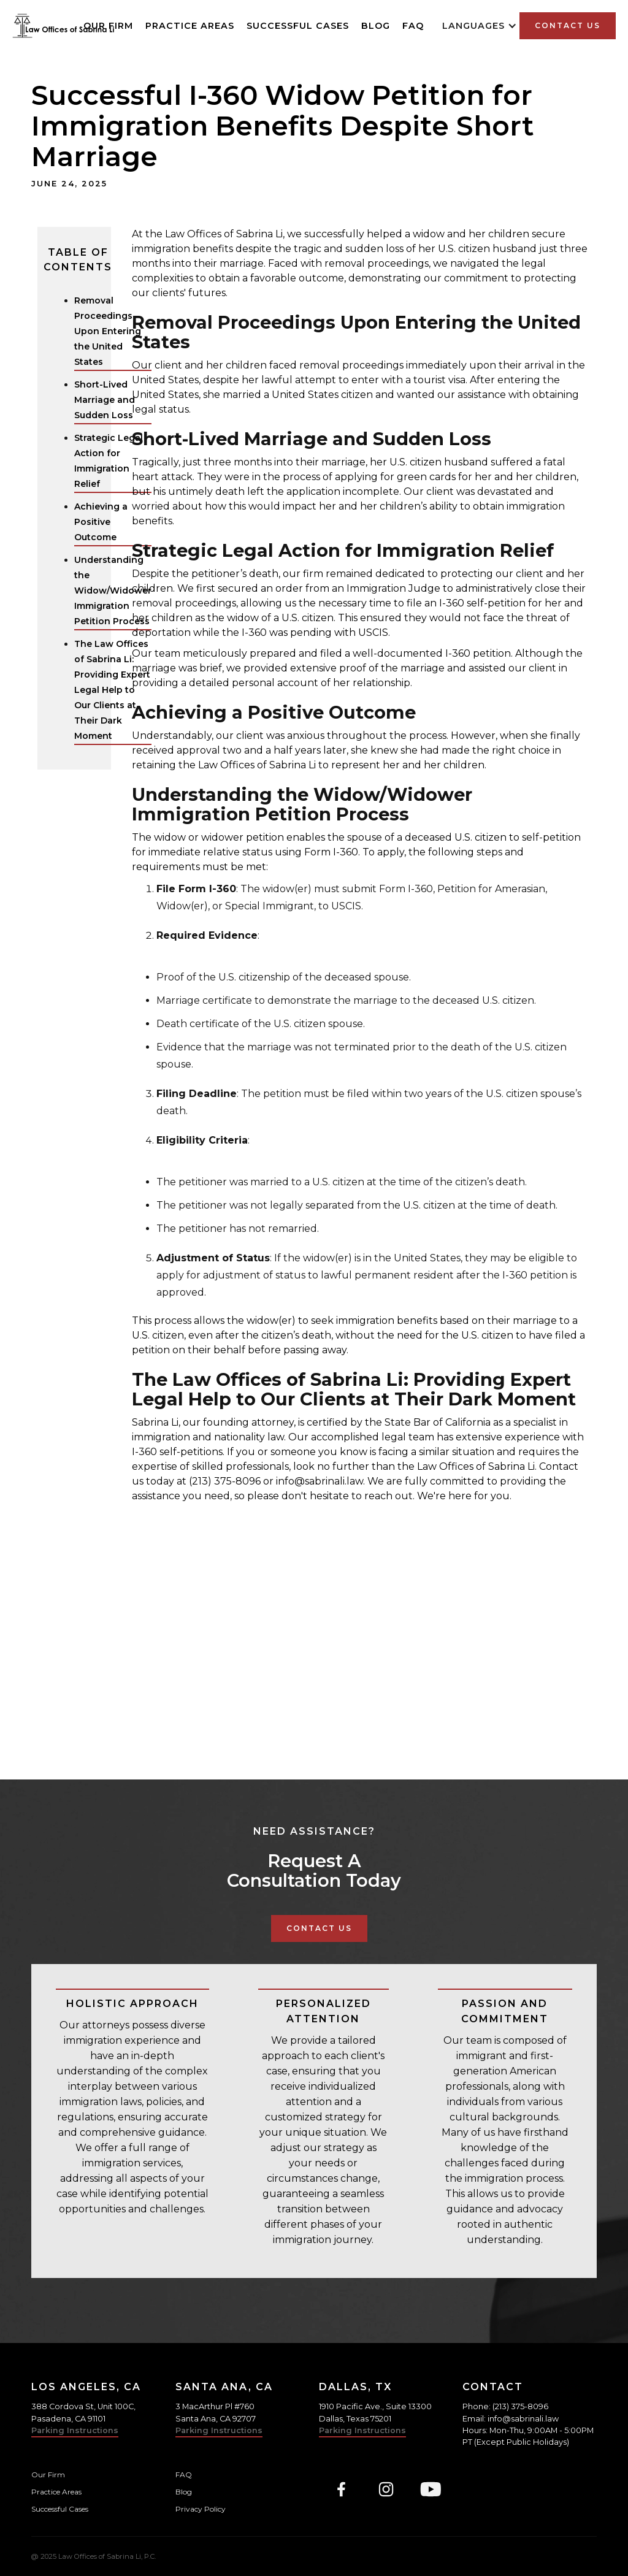 The height and width of the screenshot is (2576, 628). I want to click on Strategic Legal Action for Immigration Relief, so click(108, 460).